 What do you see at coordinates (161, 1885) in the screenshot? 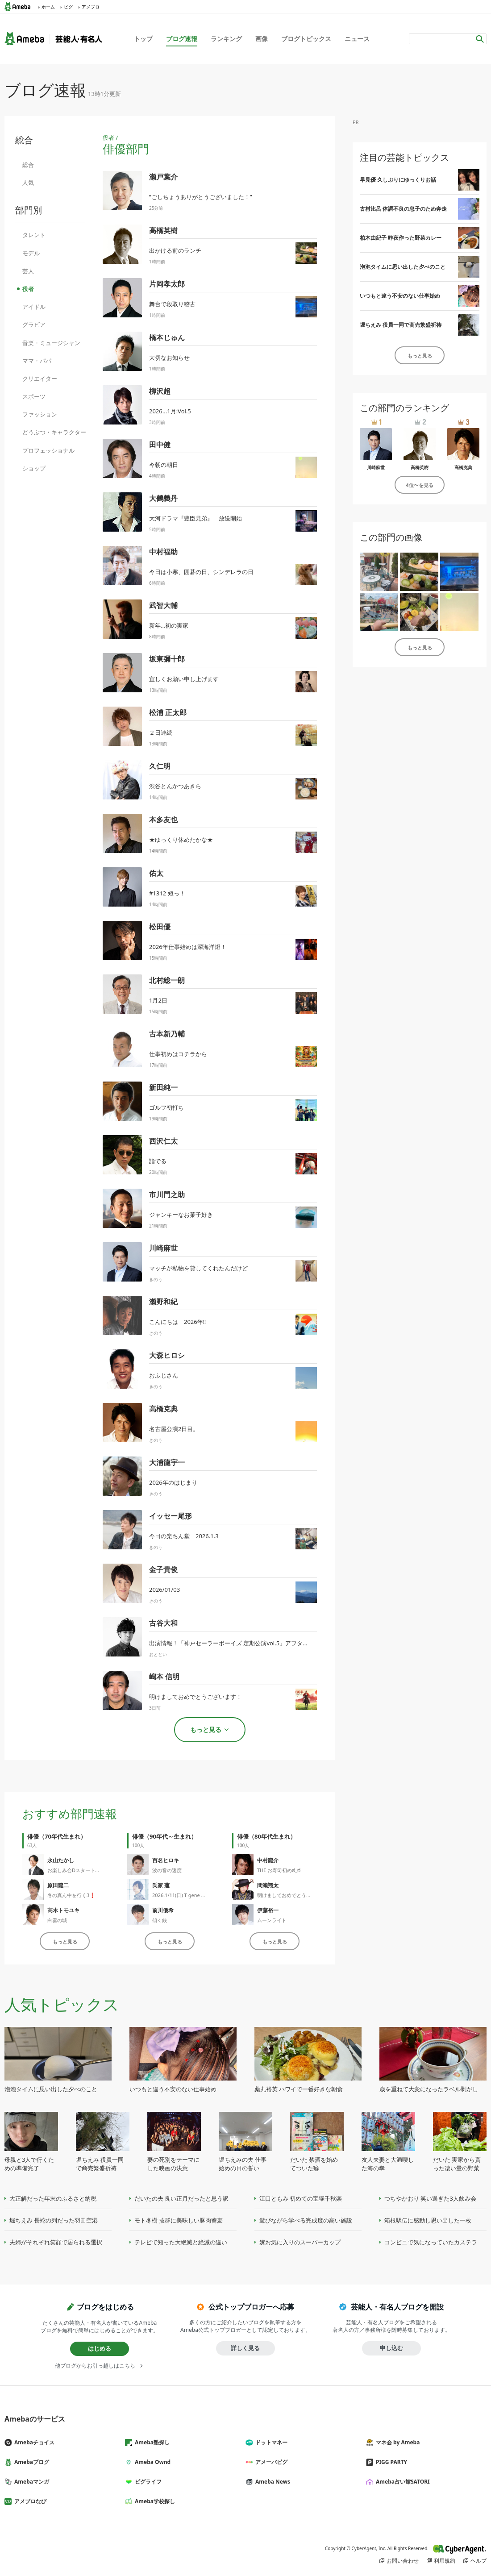
I see `氏家 蓮` at bounding box center [161, 1885].